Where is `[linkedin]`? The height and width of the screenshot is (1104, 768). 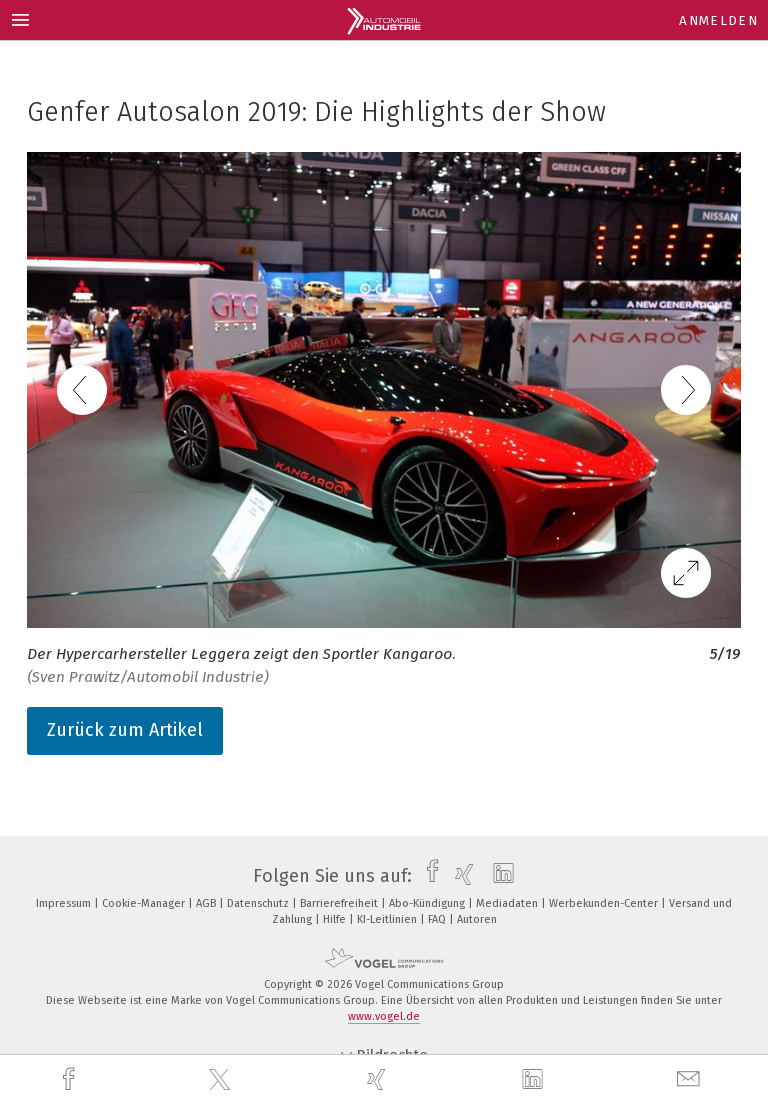
[linkedin] is located at coordinates (535, 1080).